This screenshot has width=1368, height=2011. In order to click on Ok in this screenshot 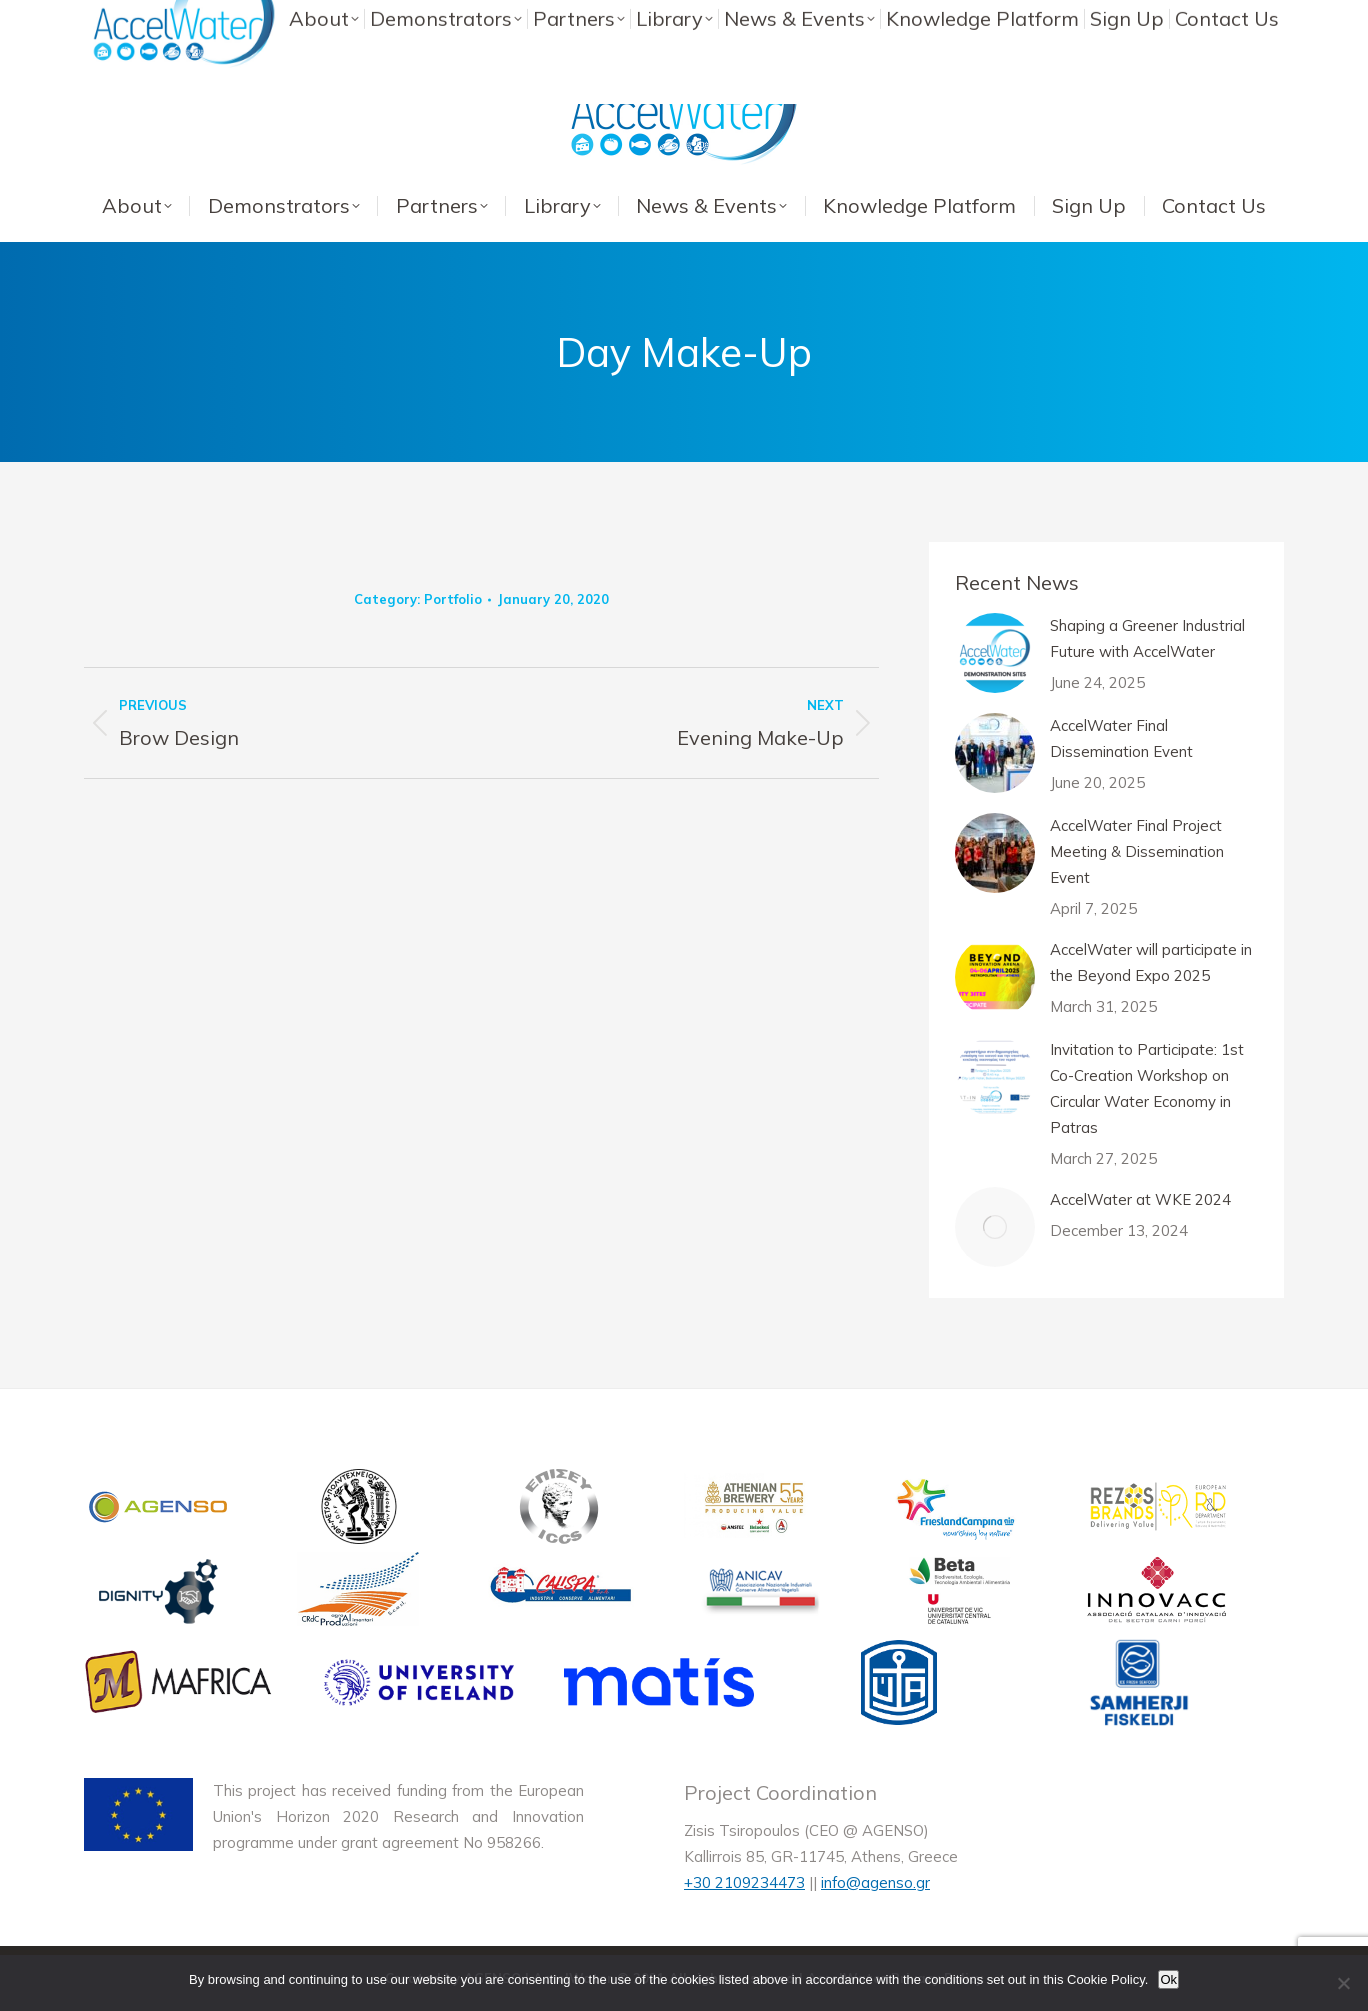, I will do `click(1168, 1979)`.